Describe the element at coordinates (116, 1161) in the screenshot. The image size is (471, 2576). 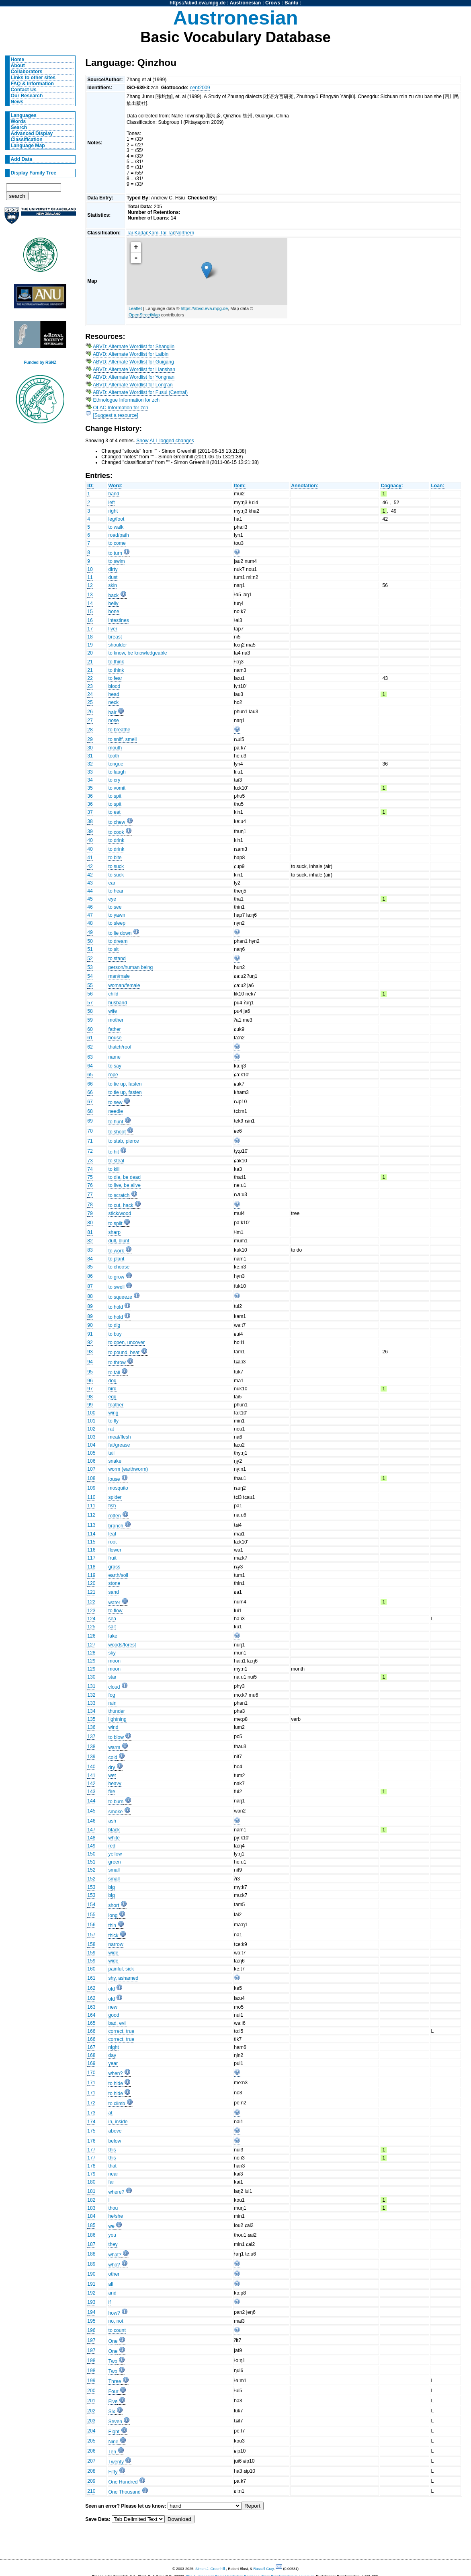
I see `to steal` at that location.